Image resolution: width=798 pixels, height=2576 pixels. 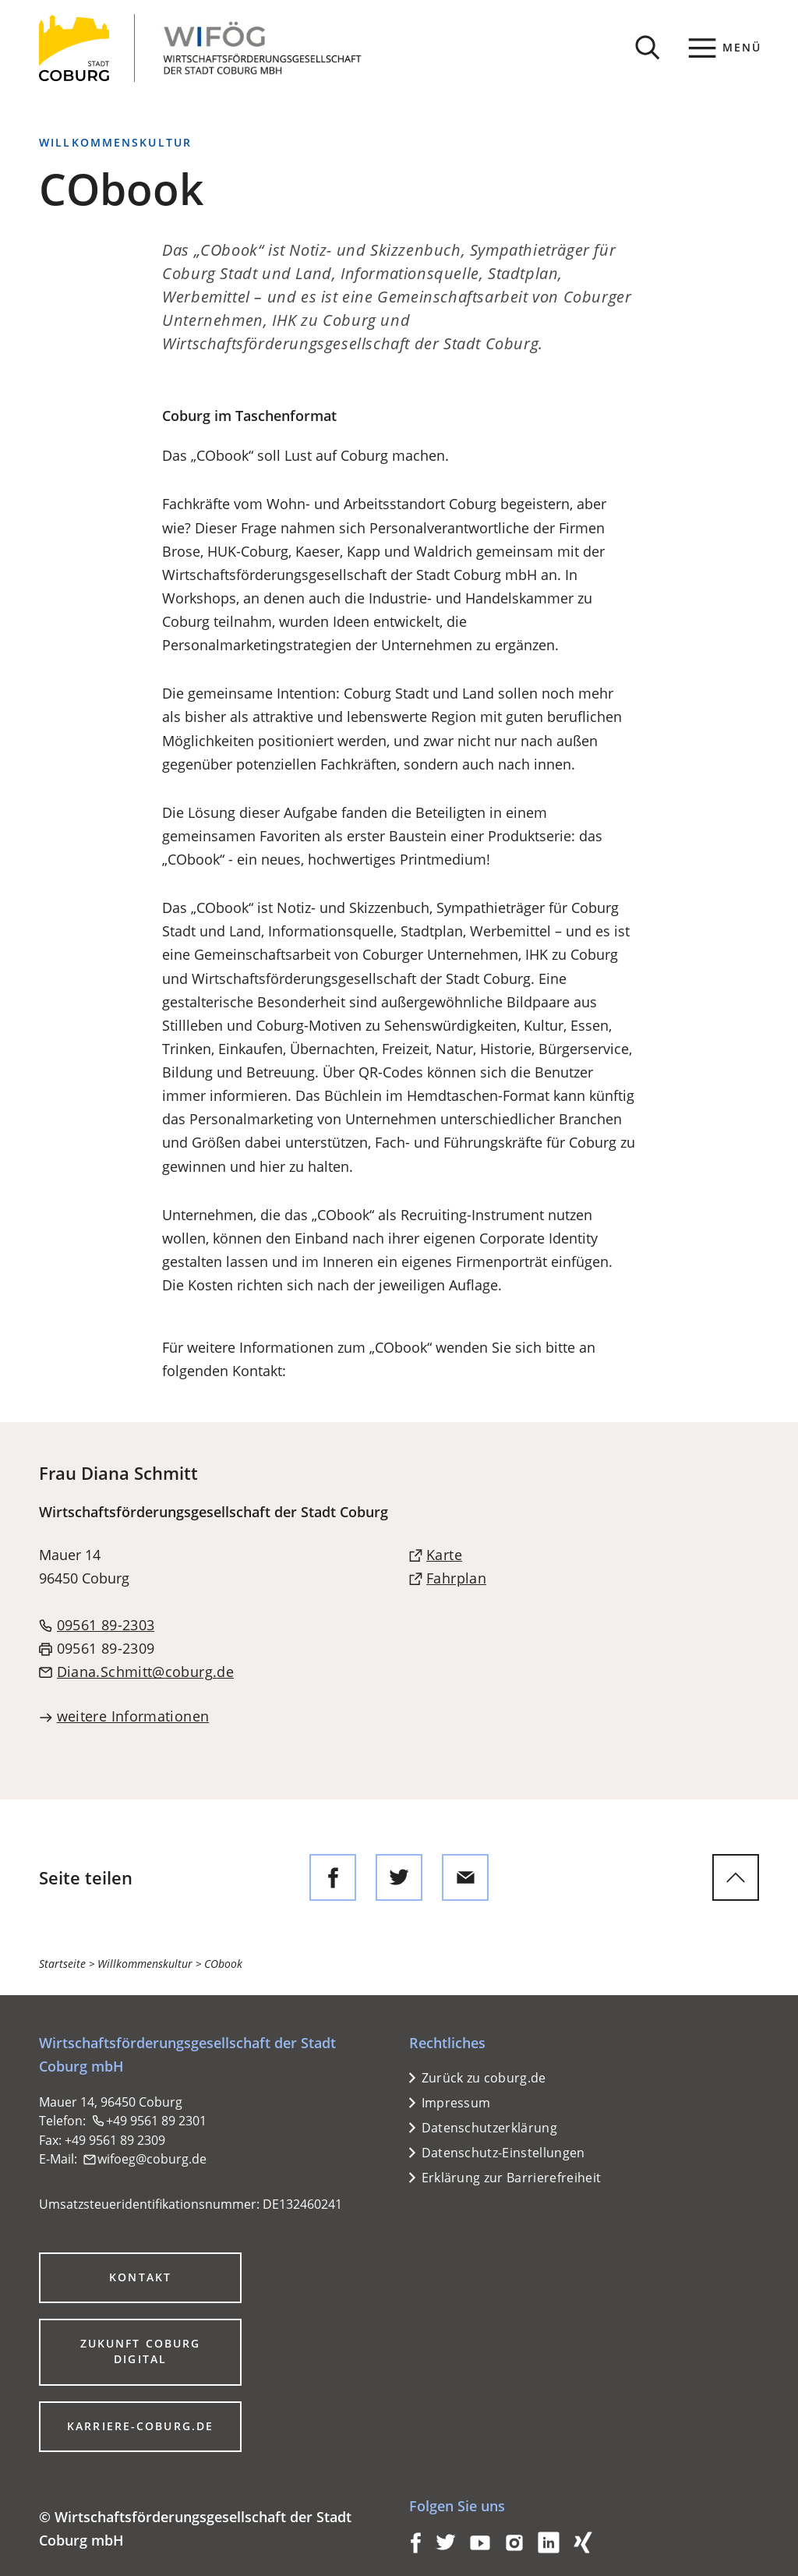 I want to click on [Menü], so click(x=725, y=47).